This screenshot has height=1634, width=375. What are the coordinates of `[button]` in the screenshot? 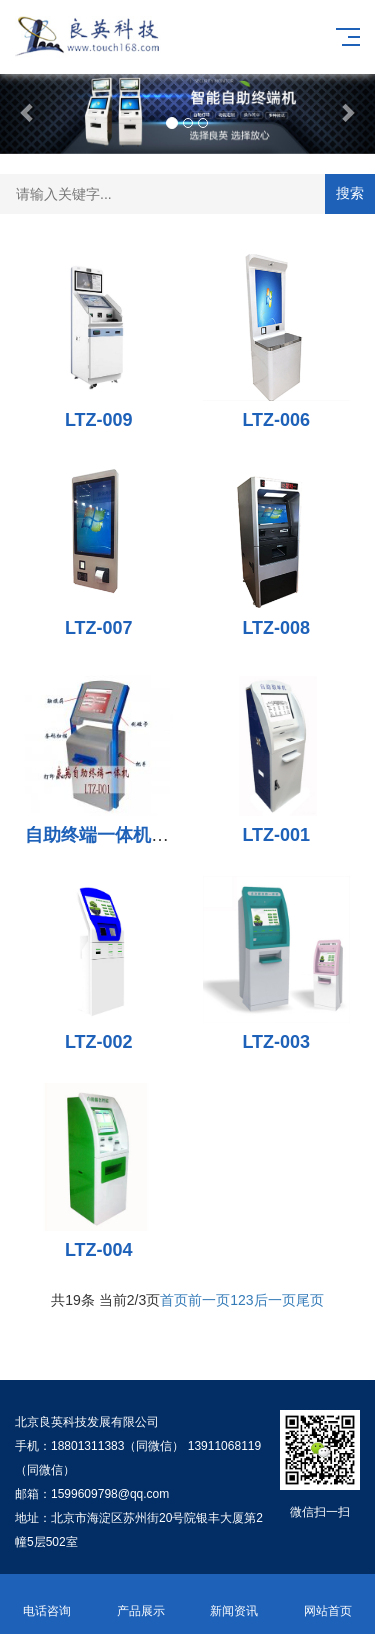 It's located at (28, 112).